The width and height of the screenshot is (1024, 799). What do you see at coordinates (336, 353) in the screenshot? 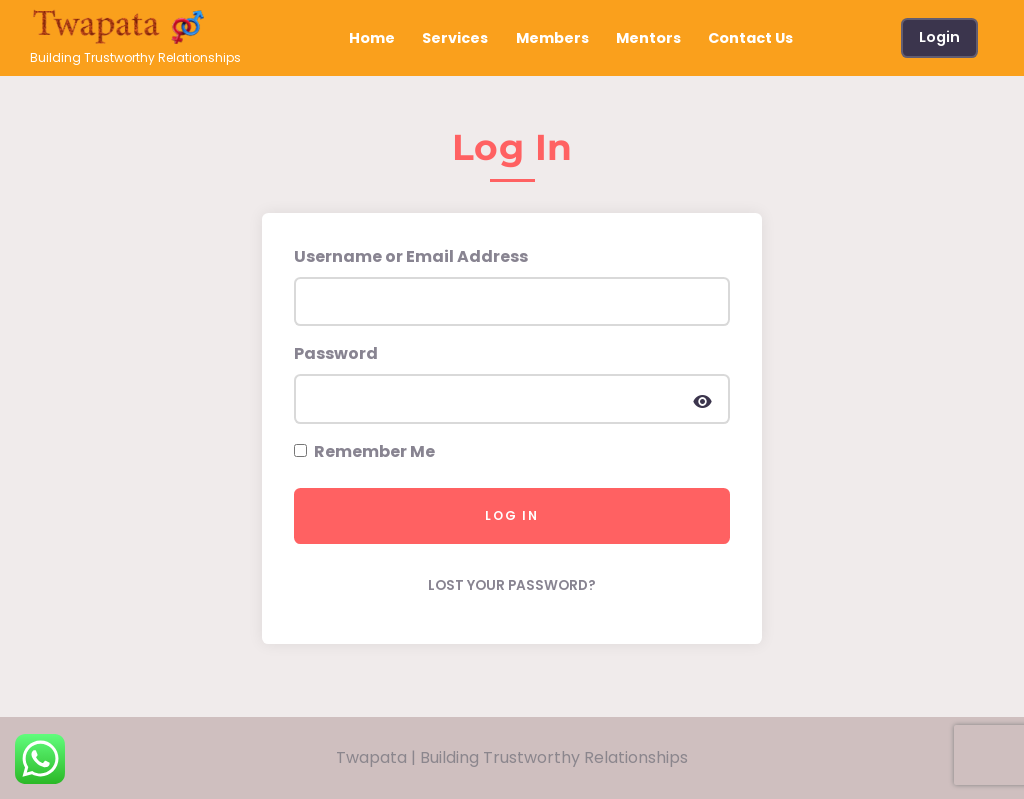
I see `Password` at bounding box center [336, 353].